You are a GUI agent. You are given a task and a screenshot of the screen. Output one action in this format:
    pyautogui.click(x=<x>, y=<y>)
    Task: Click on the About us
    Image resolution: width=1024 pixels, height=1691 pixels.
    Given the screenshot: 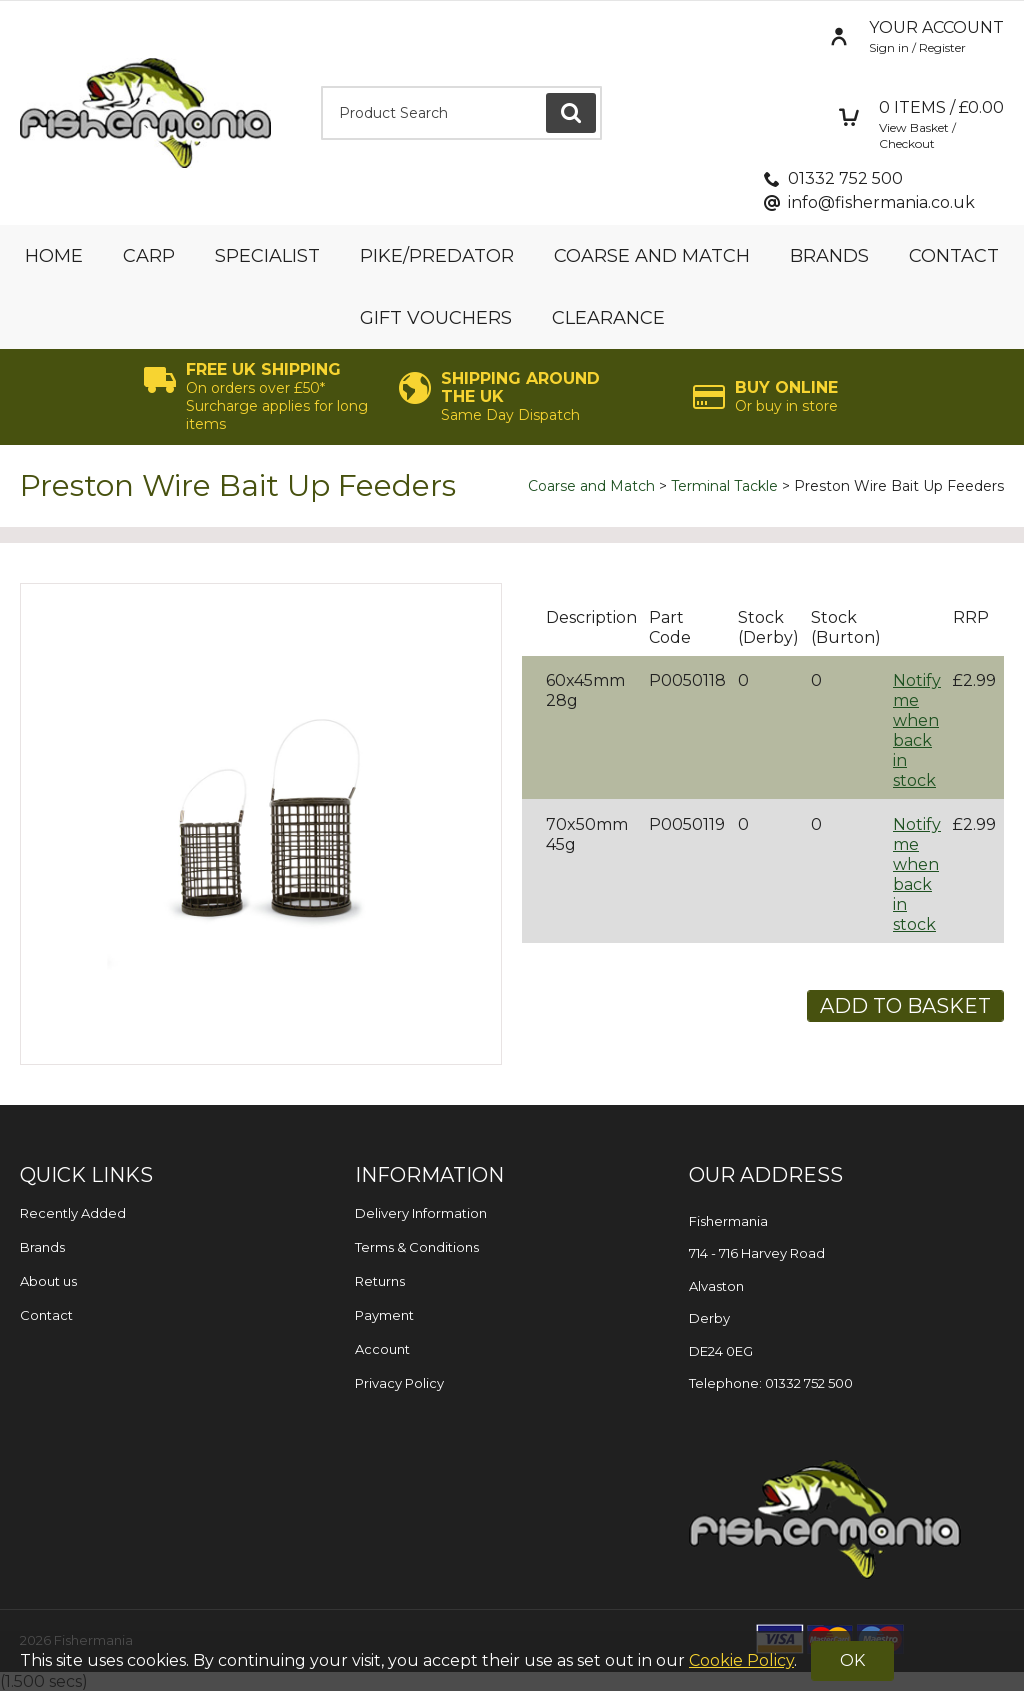 What is the action you would take?
    pyautogui.click(x=48, y=1281)
    